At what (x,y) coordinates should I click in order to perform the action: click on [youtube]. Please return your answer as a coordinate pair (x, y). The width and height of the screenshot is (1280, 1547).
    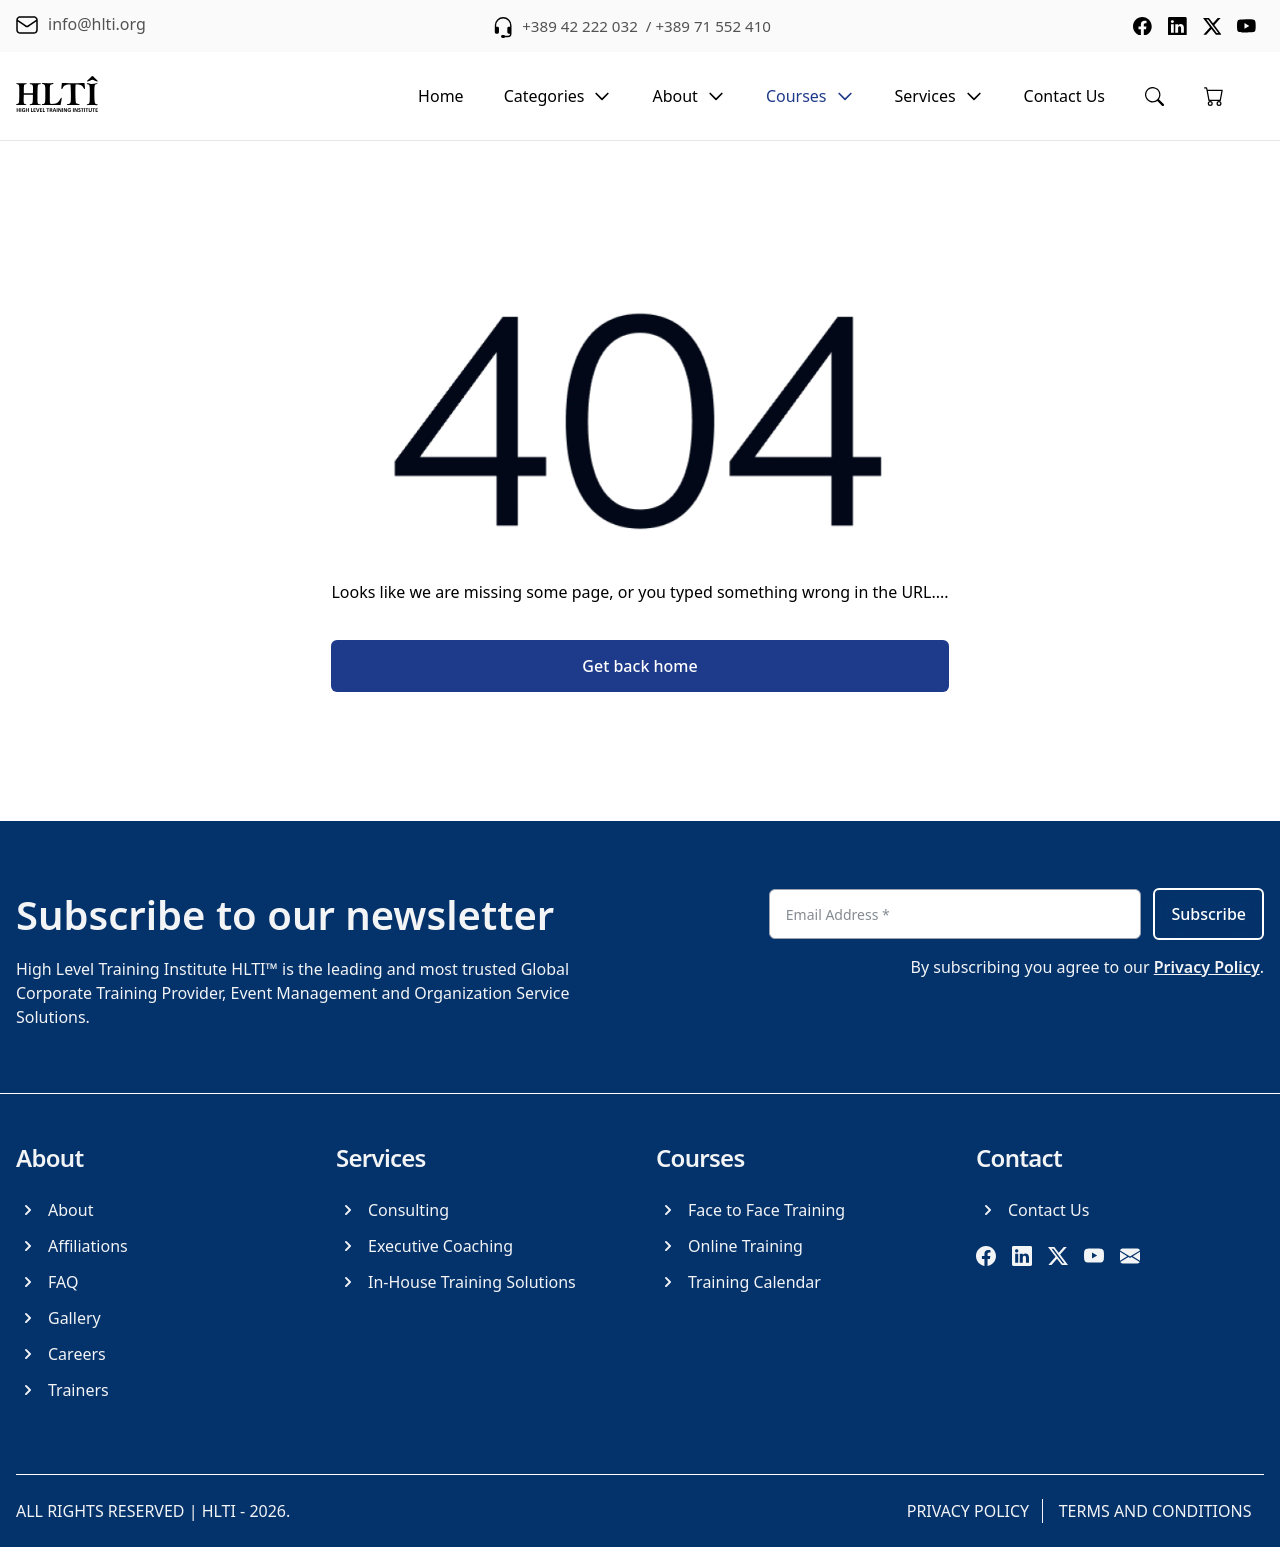
    Looking at the image, I should click on (1094, 1256).